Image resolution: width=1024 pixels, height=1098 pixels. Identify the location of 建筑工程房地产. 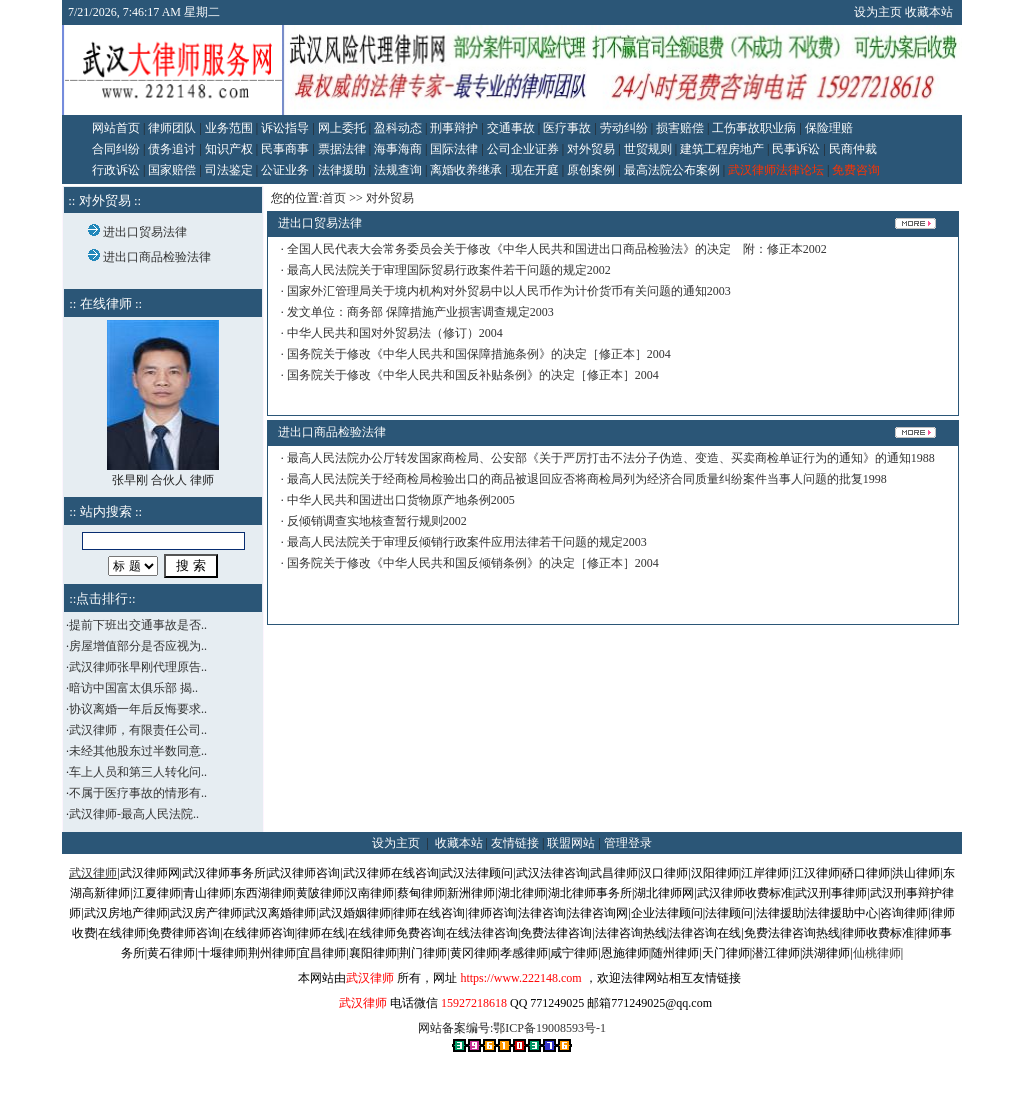
(722, 149).